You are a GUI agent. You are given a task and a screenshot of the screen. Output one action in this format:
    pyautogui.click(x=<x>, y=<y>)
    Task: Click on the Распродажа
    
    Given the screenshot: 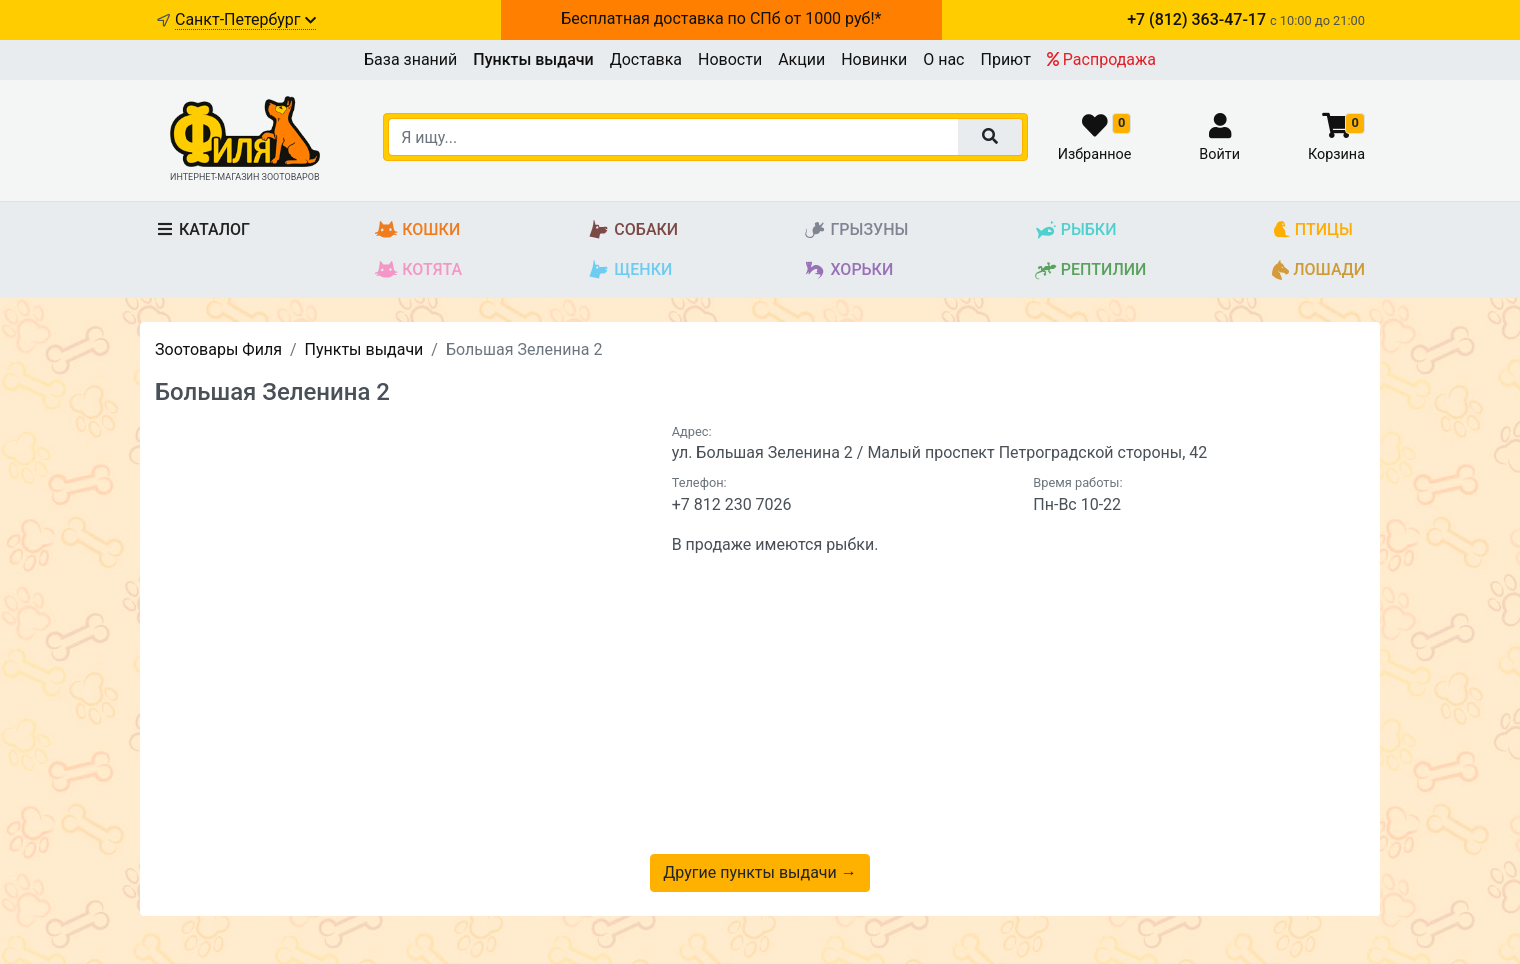 What is the action you would take?
    pyautogui.click(x=1101, y=59)
    